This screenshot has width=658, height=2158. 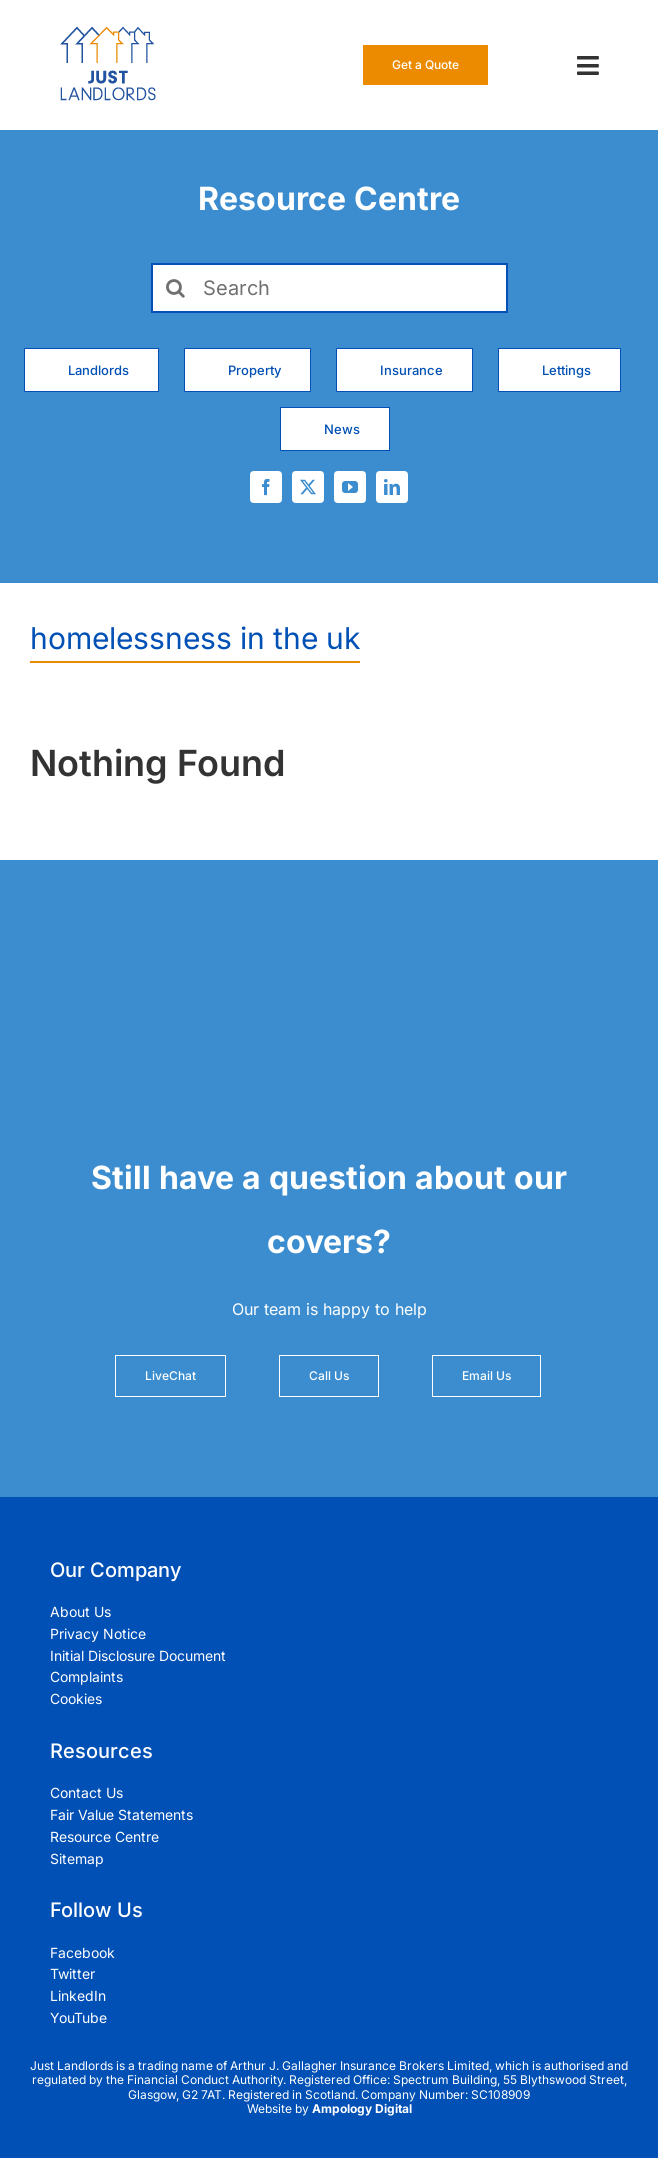 What do you see at coordinates (329, 288) in the screenshot?
I see `[Search]` at bounding box center [329, 288].